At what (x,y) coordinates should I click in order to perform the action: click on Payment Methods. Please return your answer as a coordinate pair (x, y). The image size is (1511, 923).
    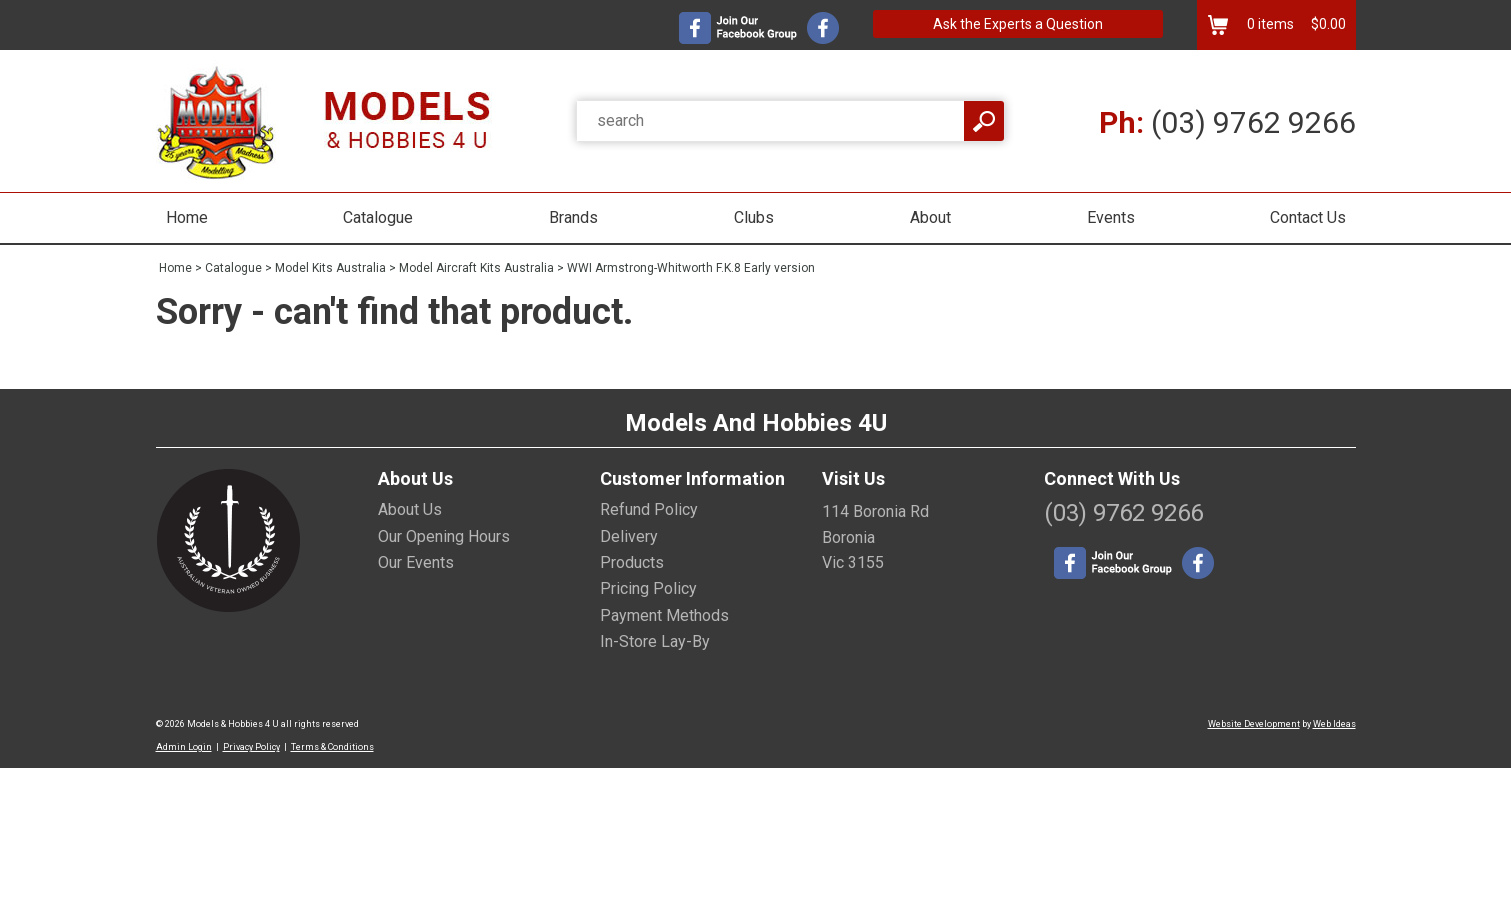
    Looking at the image, I should click on (664, 615).